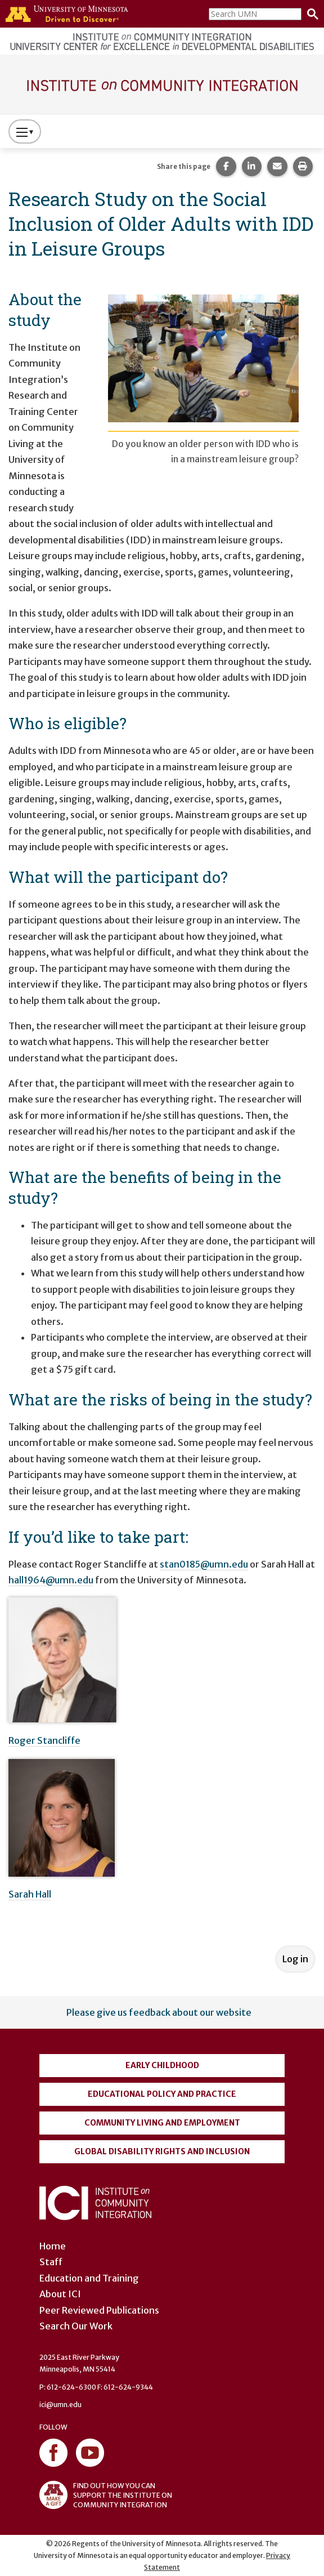  Describe the element at coordinates (295, 1959) in the screenshot. I see `Log in` at that location.